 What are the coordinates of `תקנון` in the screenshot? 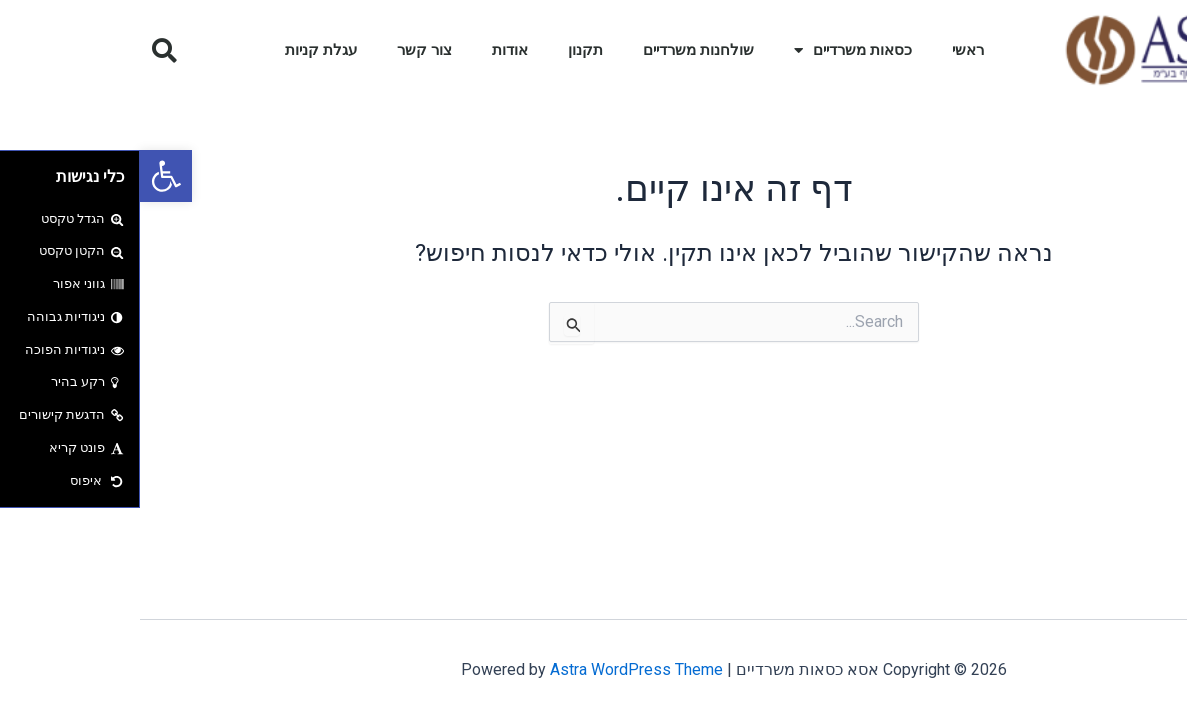 It's located at (445, 50).